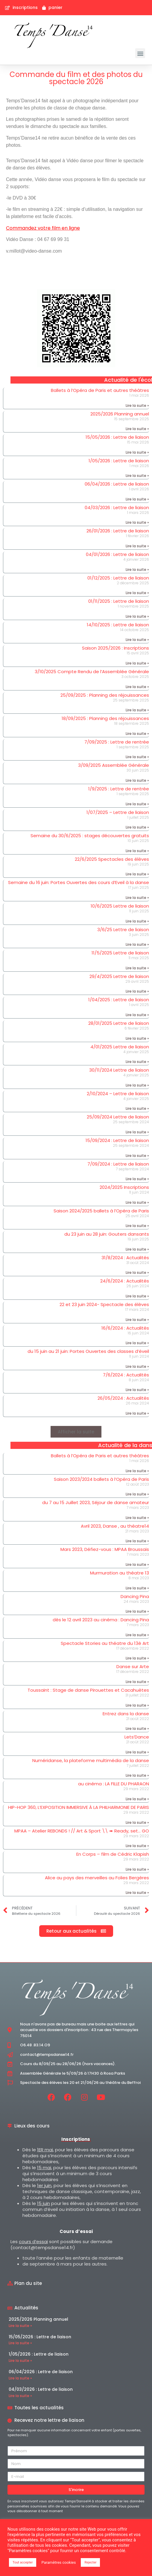 This screenshot has height=2576, width=152. Describe the element at coordinates (135, 1596) in the screenshot. I see `Dancing Pina` at that location.